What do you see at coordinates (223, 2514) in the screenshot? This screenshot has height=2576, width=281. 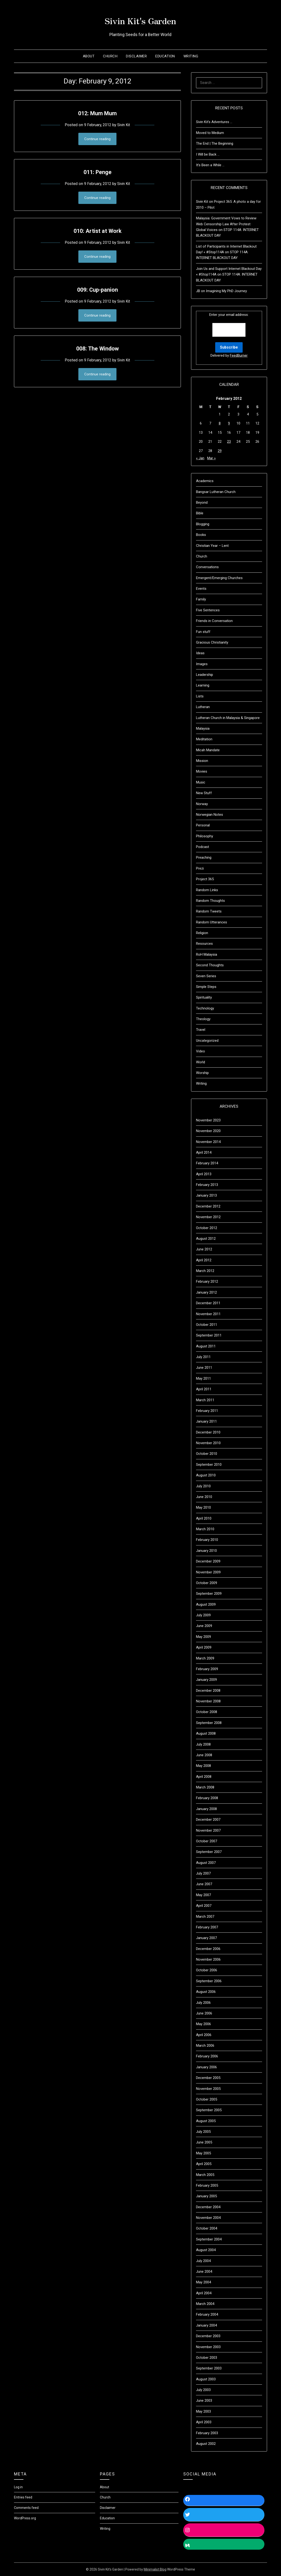 I see `[Twitter: https://twitter.com/sivinkit]` at bounding box center [223, 2514].